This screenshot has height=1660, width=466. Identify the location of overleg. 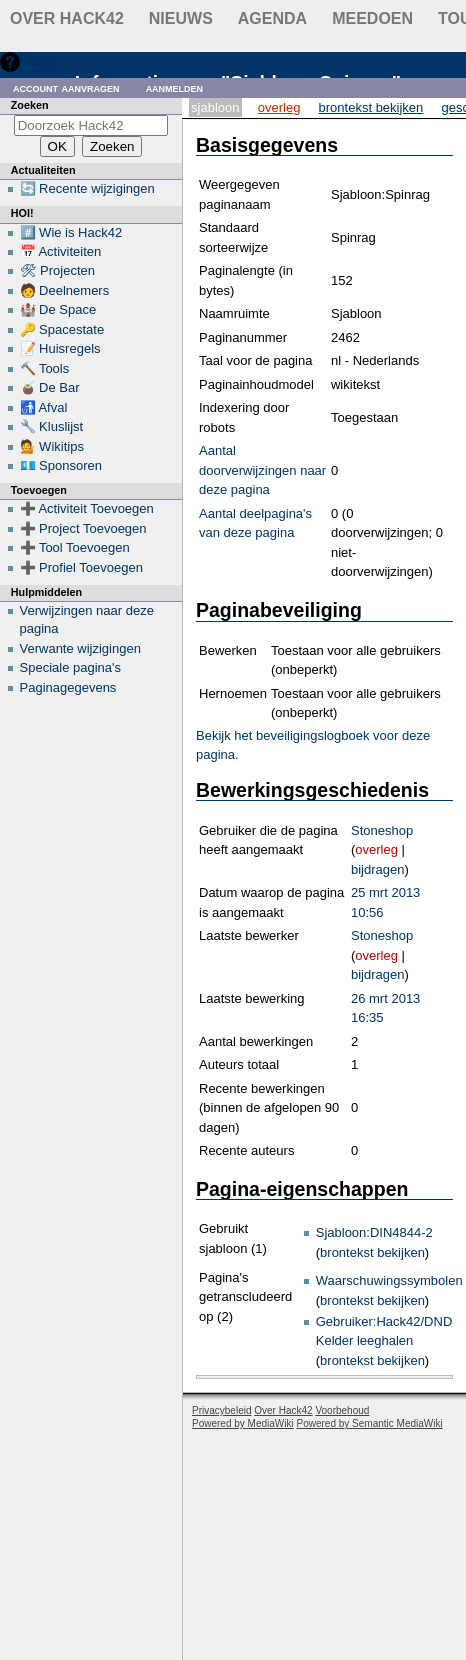
(376, 849).